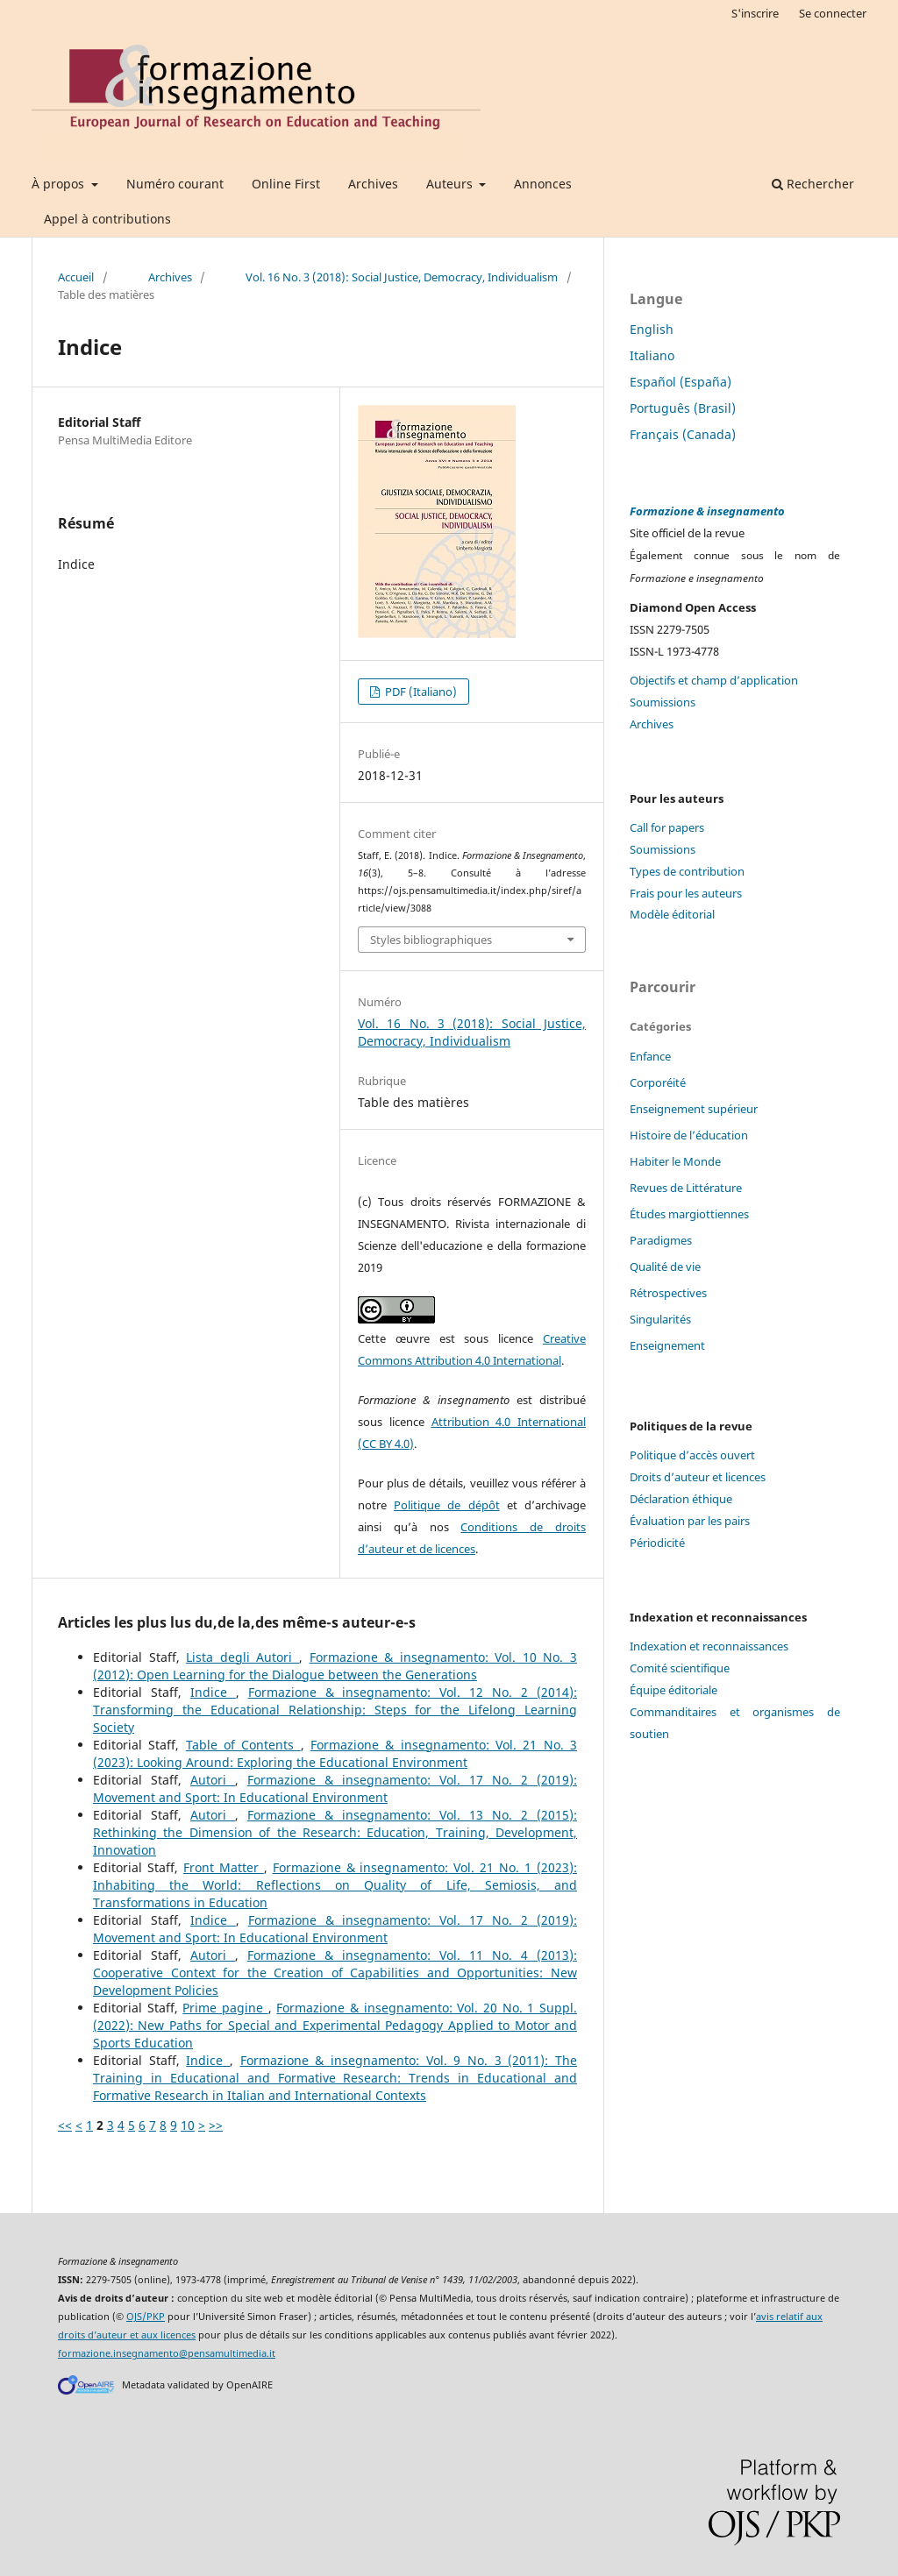 The width and height of the screenshot is (898, 2576). What do you see at coordinates (755, 13) in the screenshot?
I see `S'inscrire` at bounding box center [755, 13].